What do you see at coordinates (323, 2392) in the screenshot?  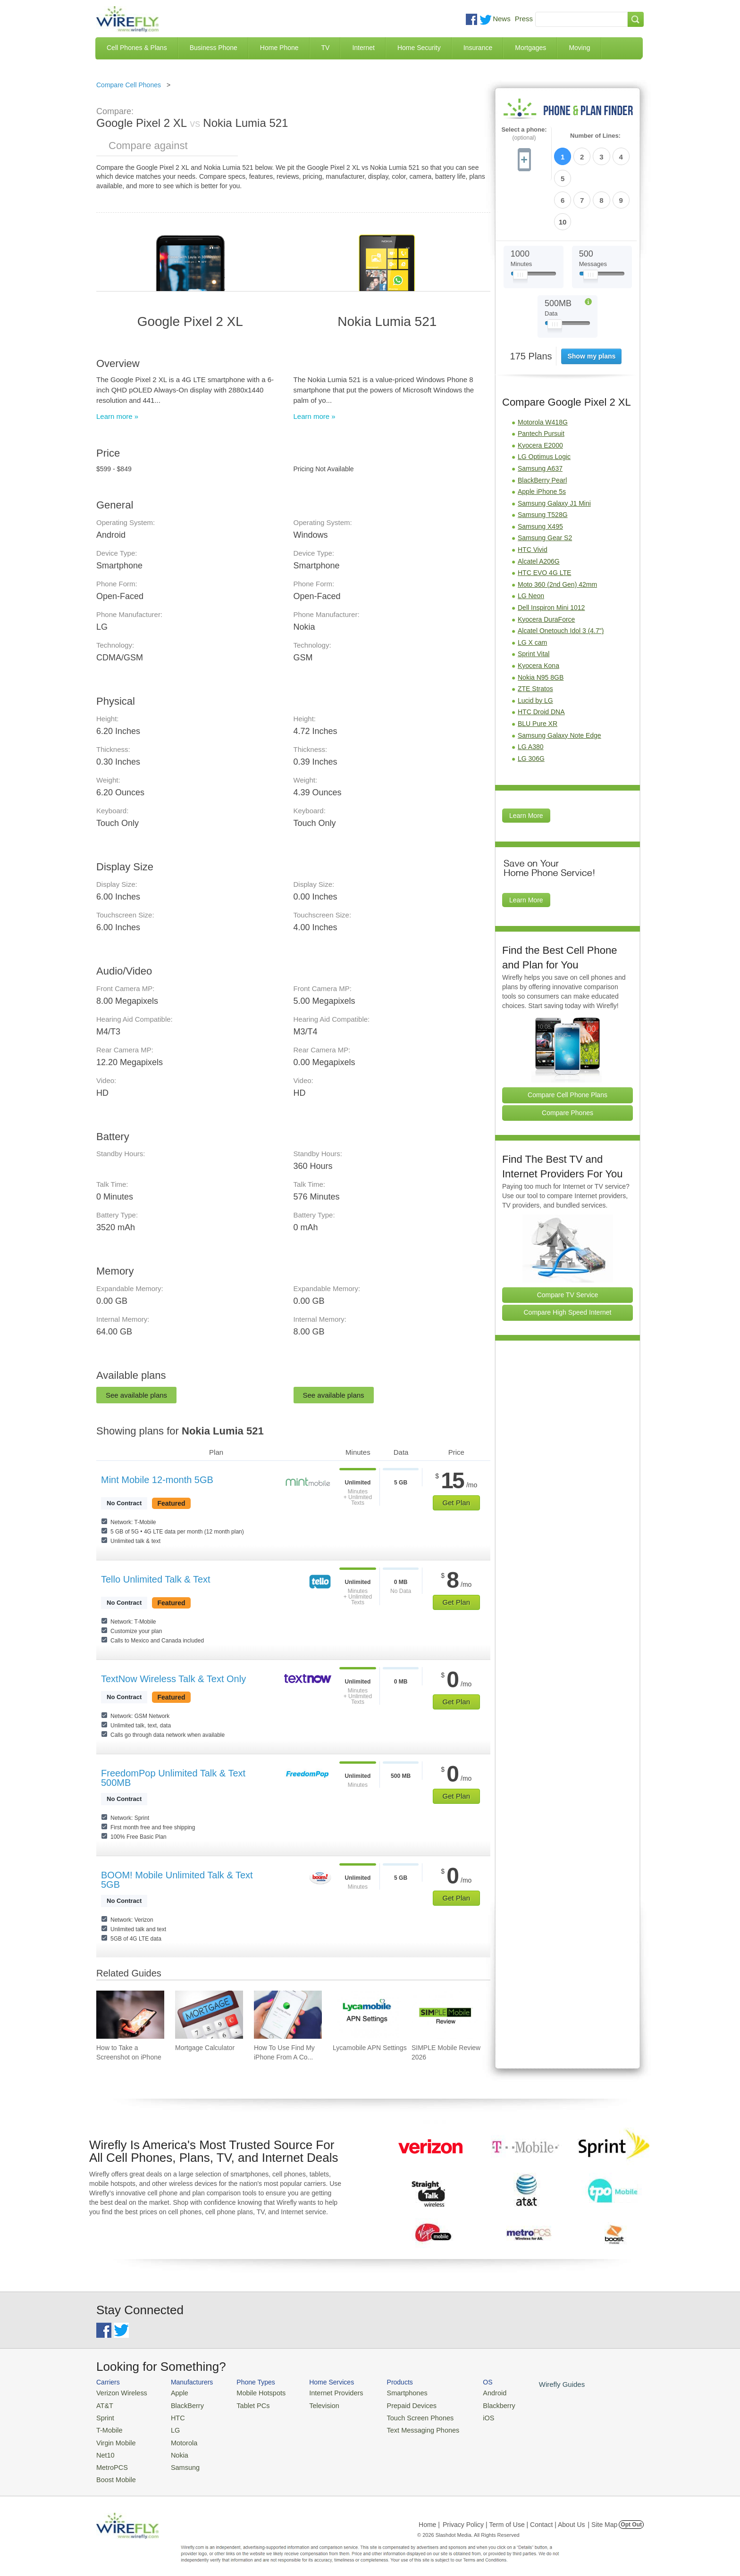 I see `Internet Providers` at bounding box center [323, 2392].